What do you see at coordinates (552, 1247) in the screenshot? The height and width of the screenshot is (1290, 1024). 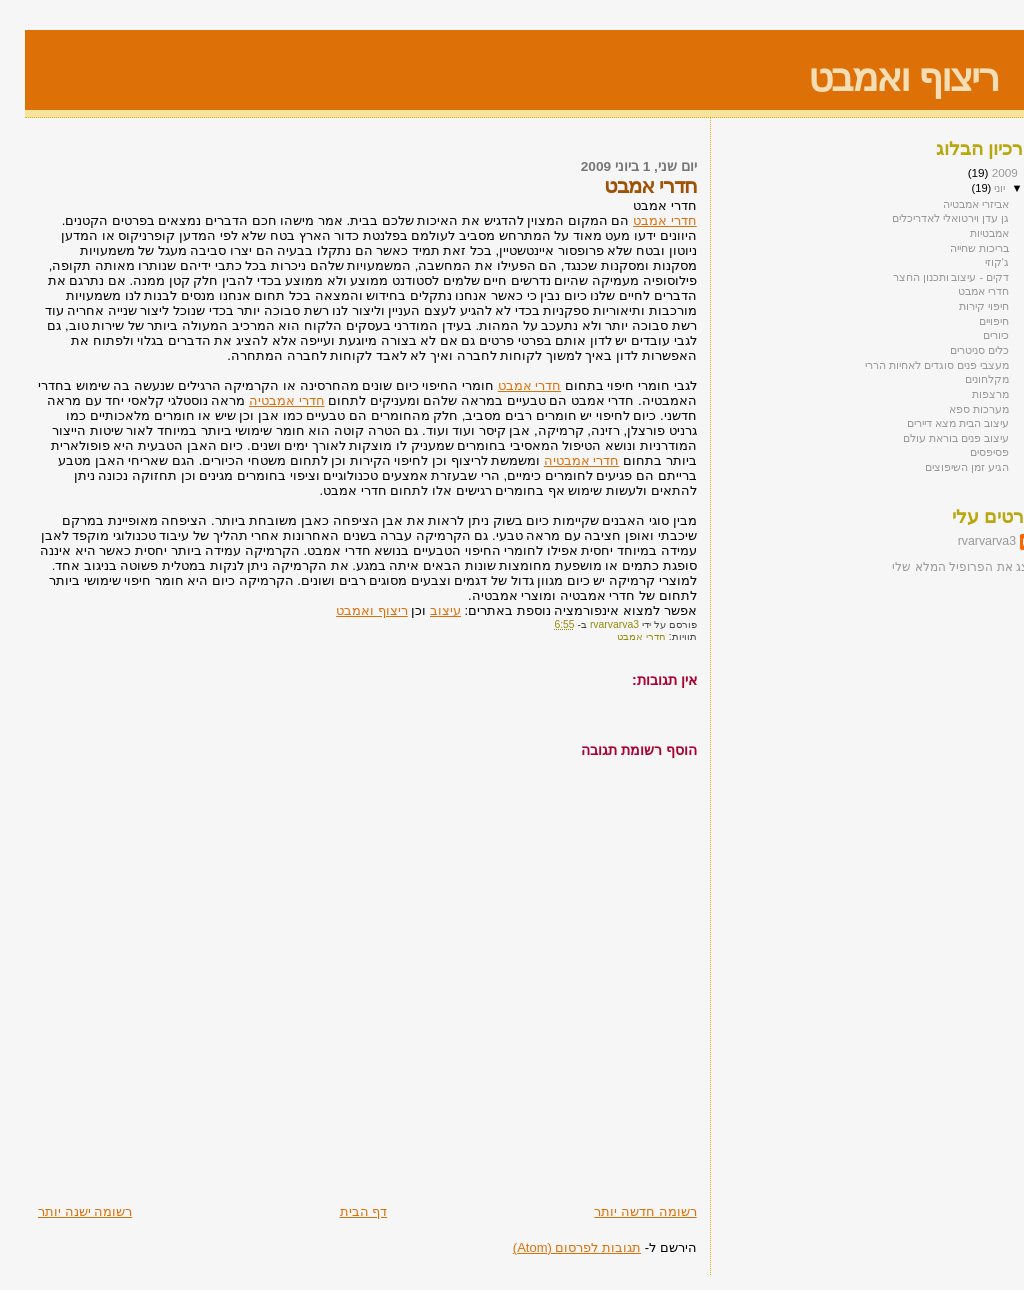 I see `תגובות לפרסום (Atom)` at bounding box center [552, 1247].